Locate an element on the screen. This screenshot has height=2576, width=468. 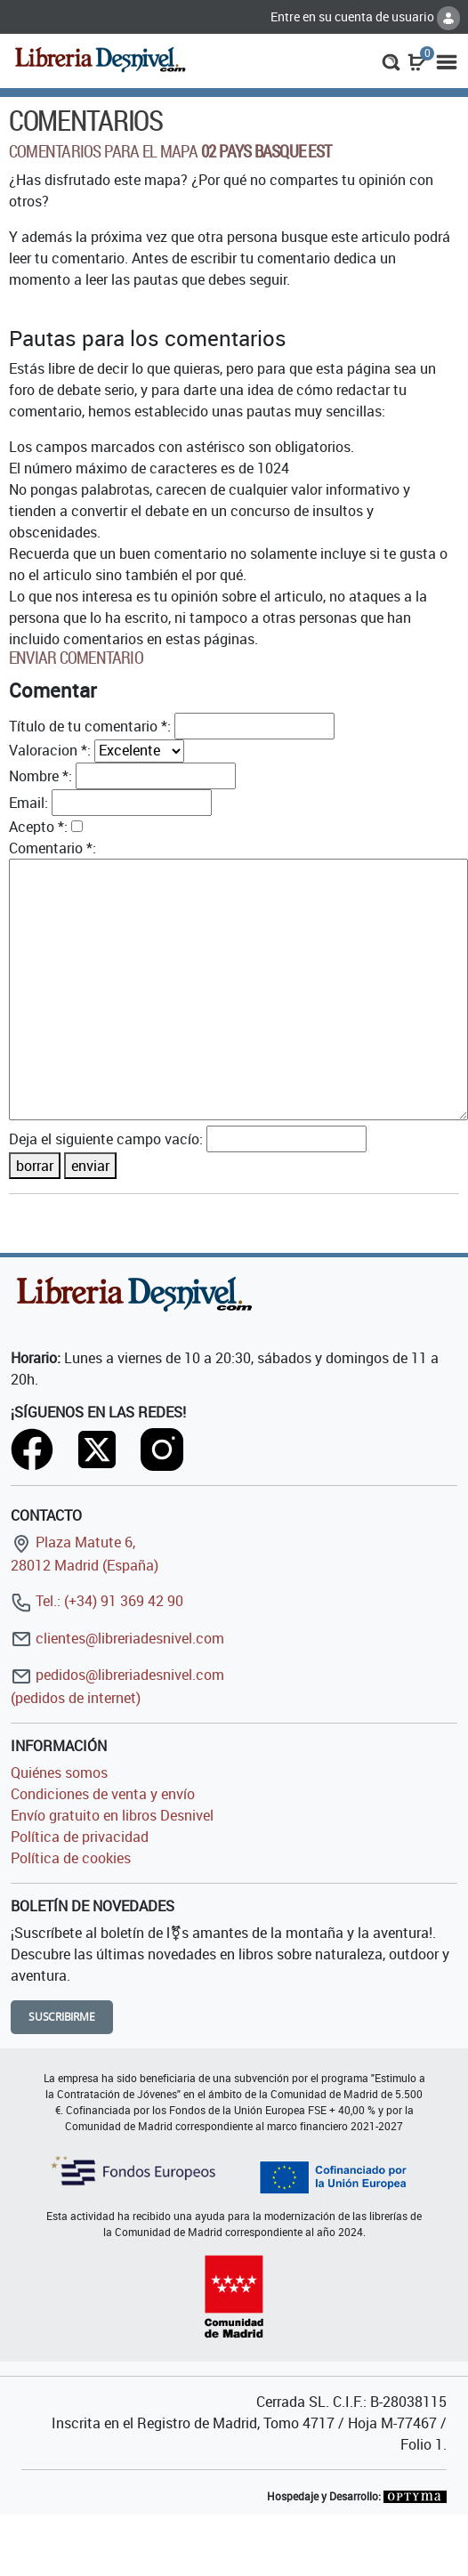
Nombre *: is located at coordinates (40, 776).